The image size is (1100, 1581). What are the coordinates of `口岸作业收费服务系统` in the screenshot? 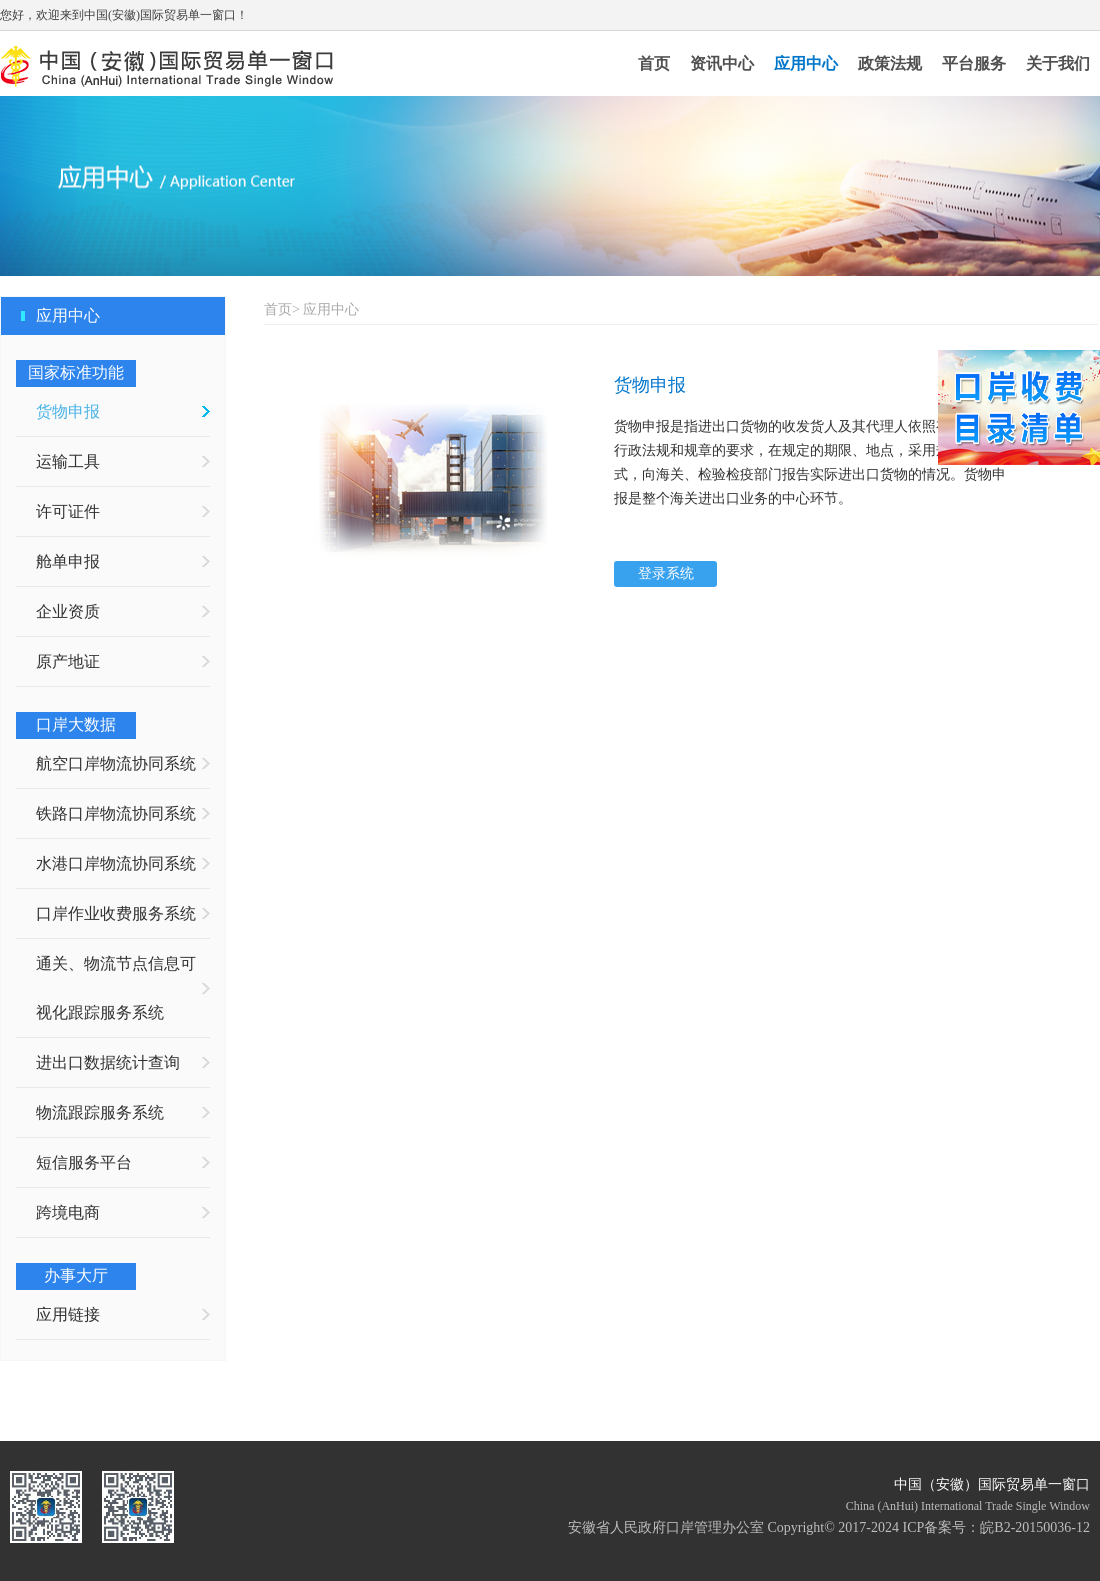 It's located at (116, 913).